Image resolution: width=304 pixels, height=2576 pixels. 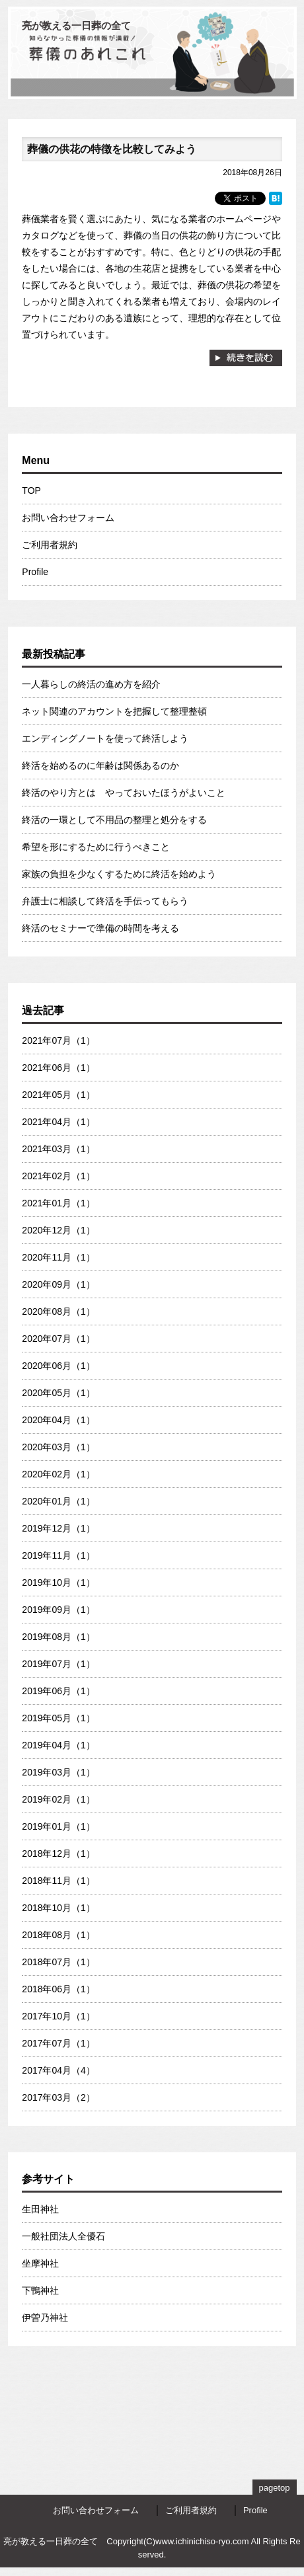 I want to click on 2019年07月（1）, so click(x=58, y=1664).